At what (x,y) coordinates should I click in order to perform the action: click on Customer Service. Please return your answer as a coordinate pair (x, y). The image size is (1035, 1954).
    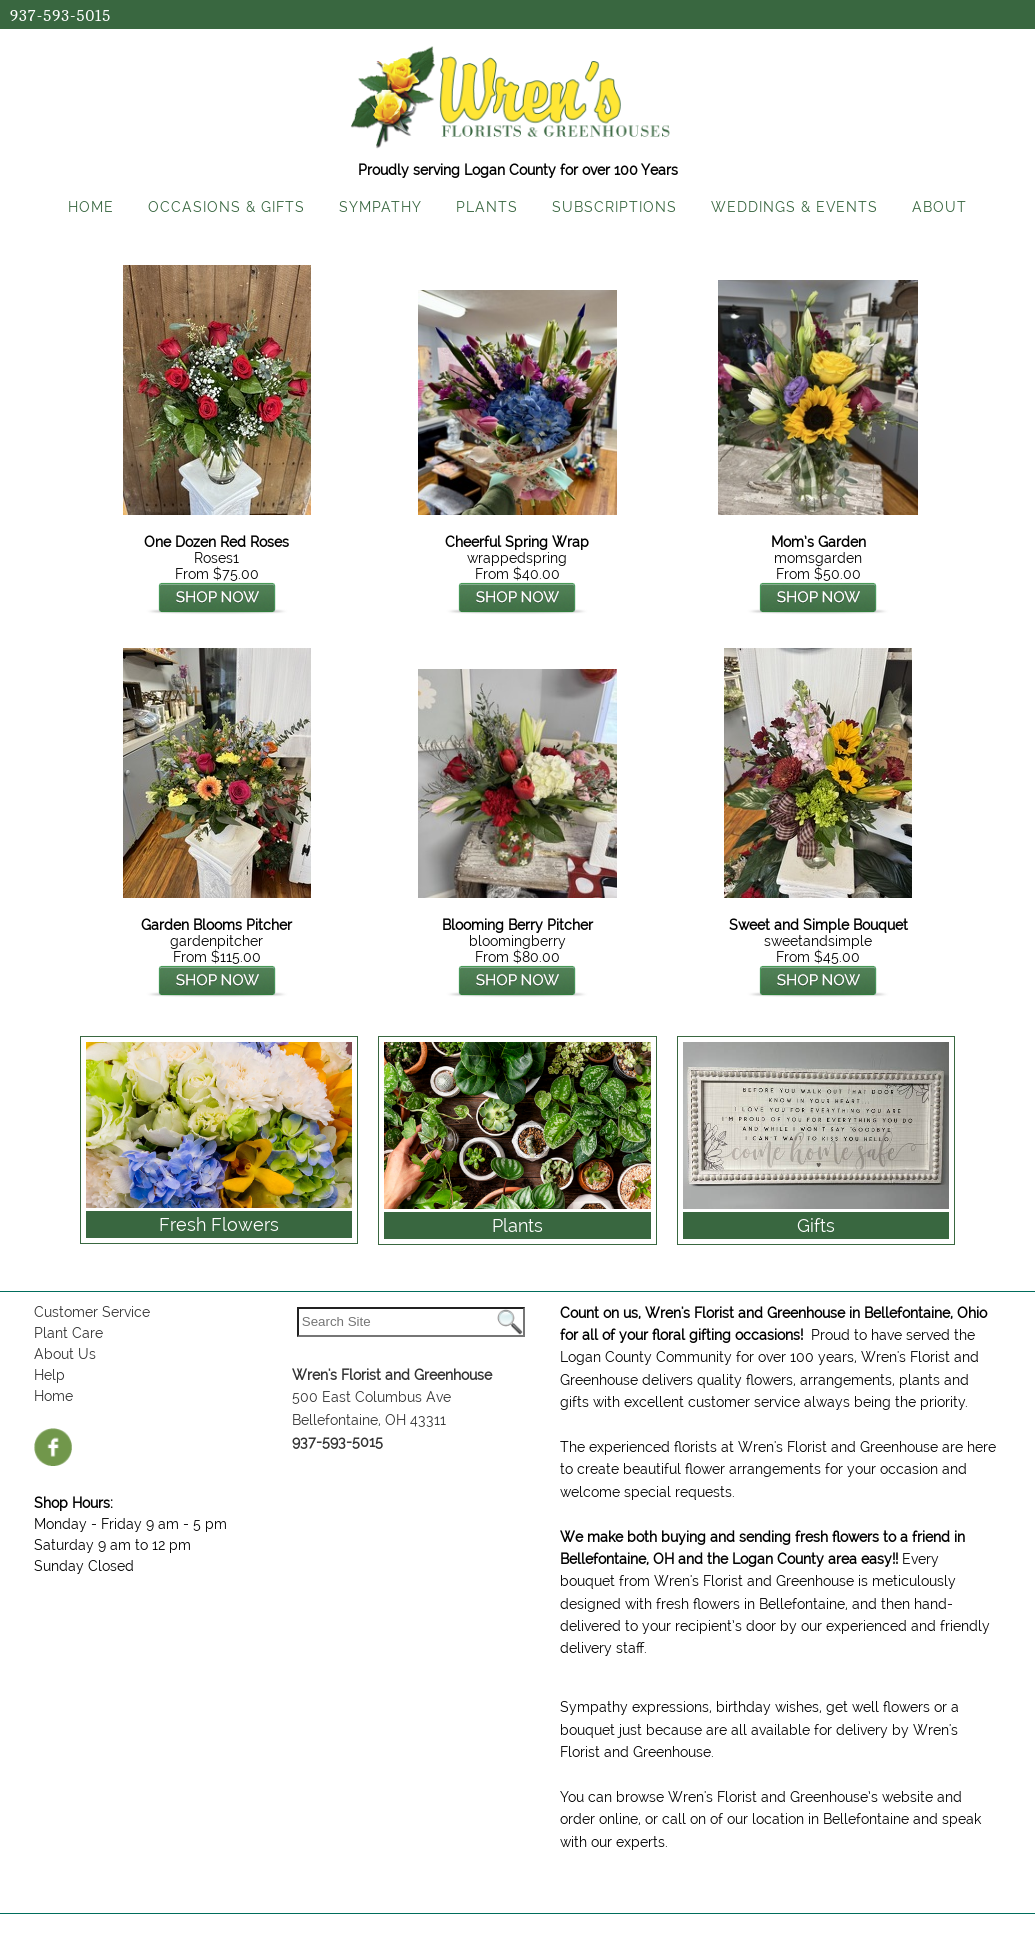
    Looking at the image, I should click on (92, 1312).